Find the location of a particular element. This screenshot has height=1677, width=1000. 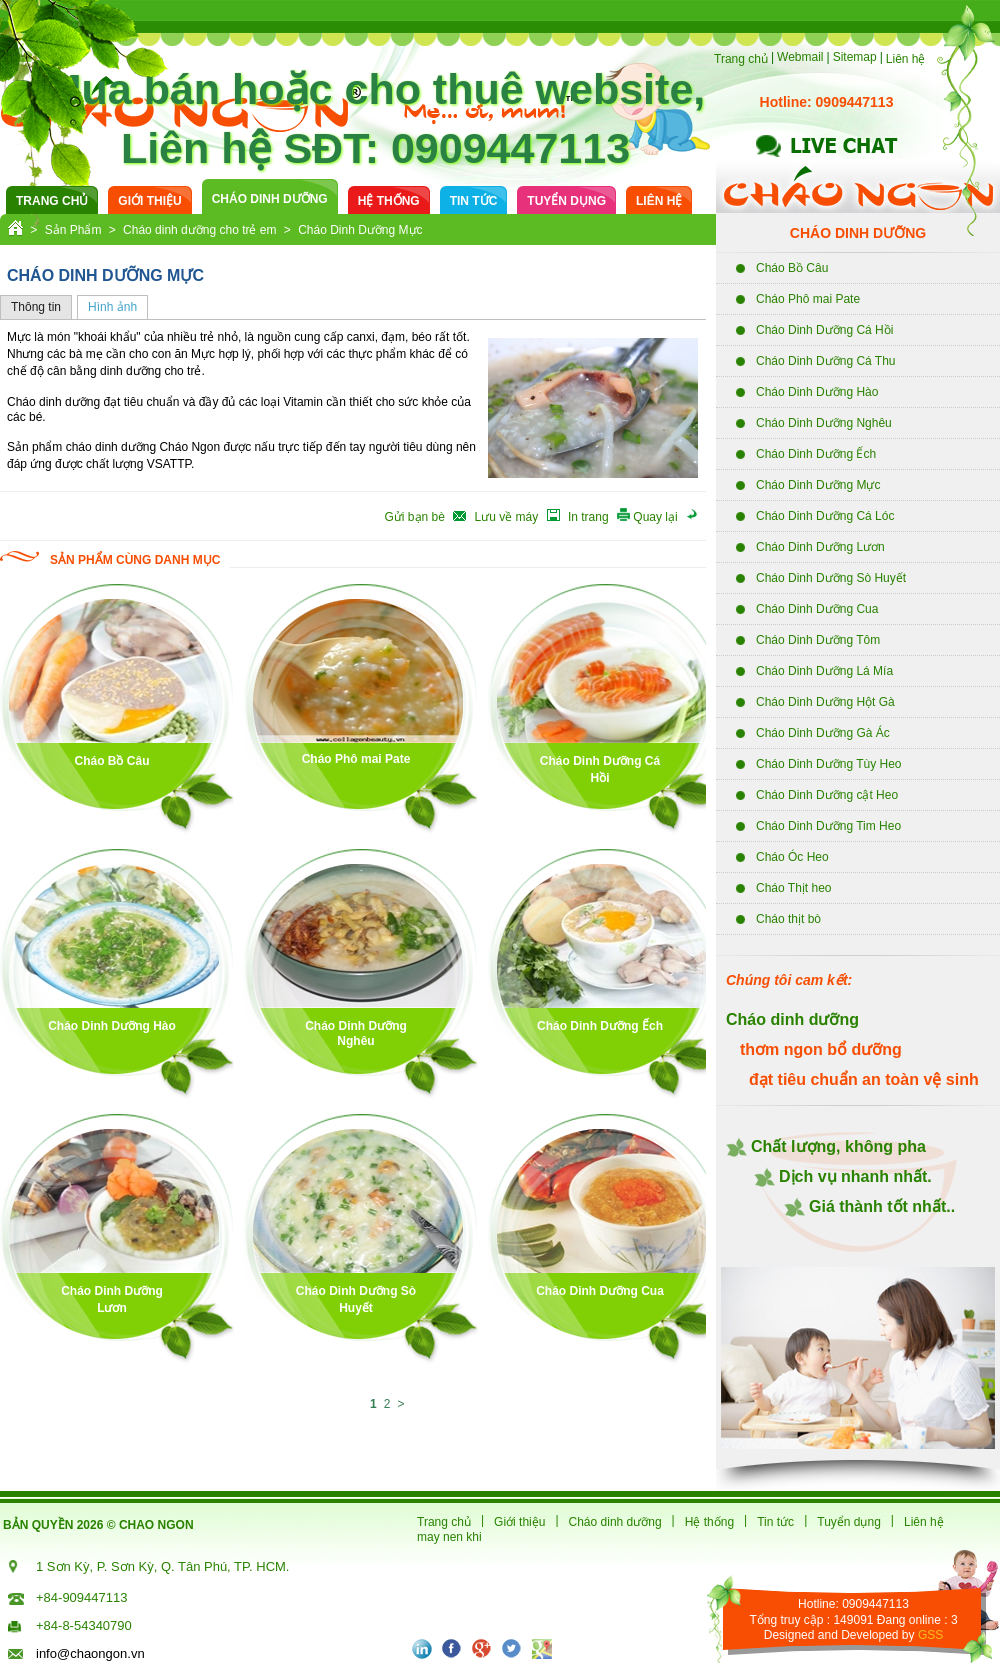

Gửi bạn bè is located at coordinates (417, 517).